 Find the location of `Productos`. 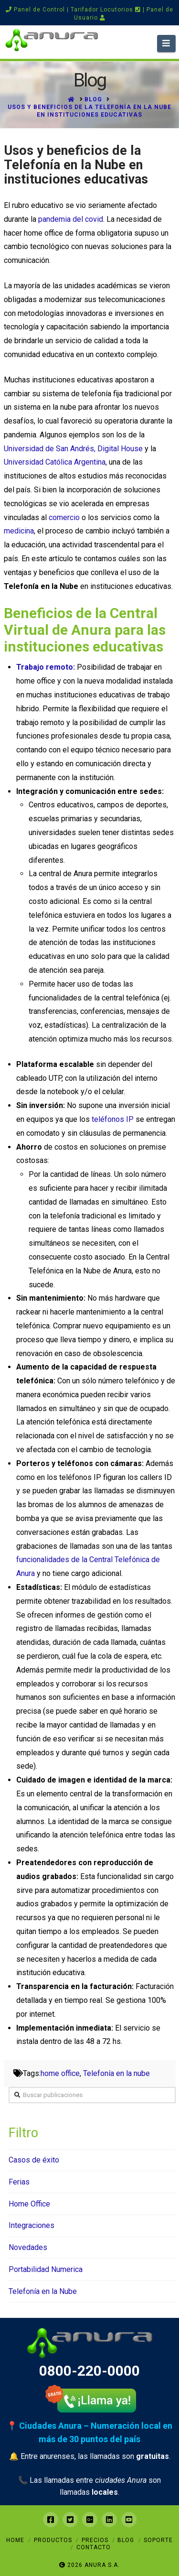

Productos is located at coordinates (53, 2540).